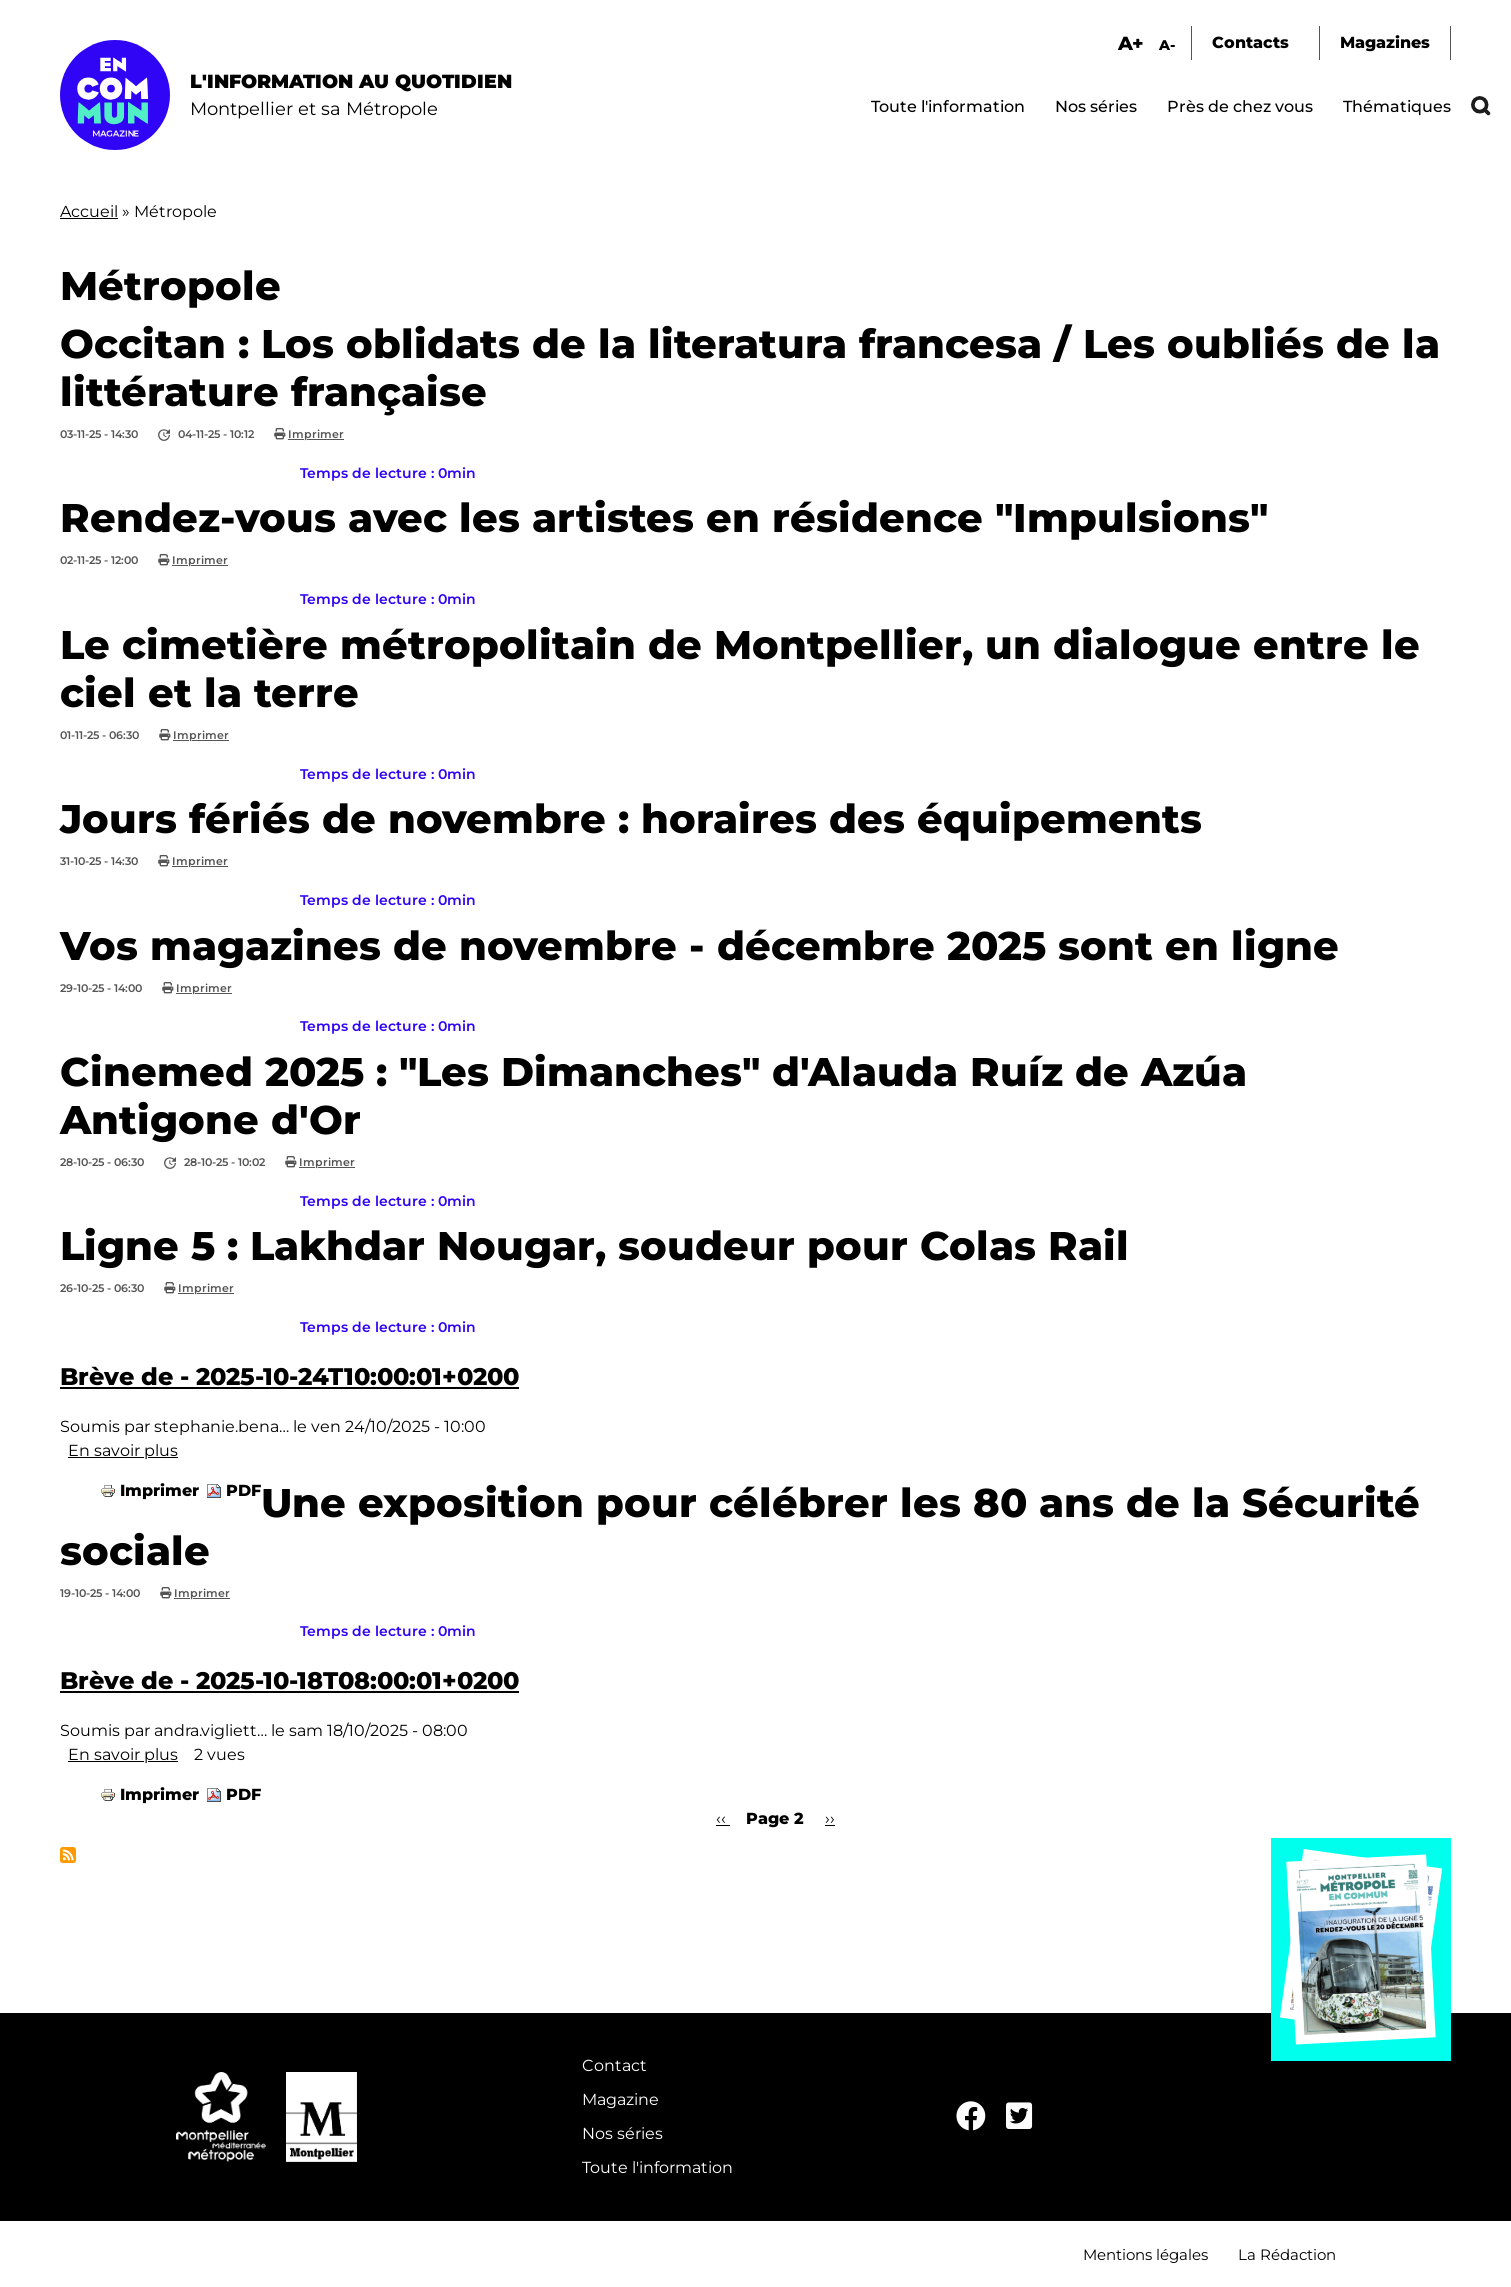  What do you see at coordinates (1287, 2254) in the screenshot?
I see `La Rédaction` at bounding box center [1287, 2254].